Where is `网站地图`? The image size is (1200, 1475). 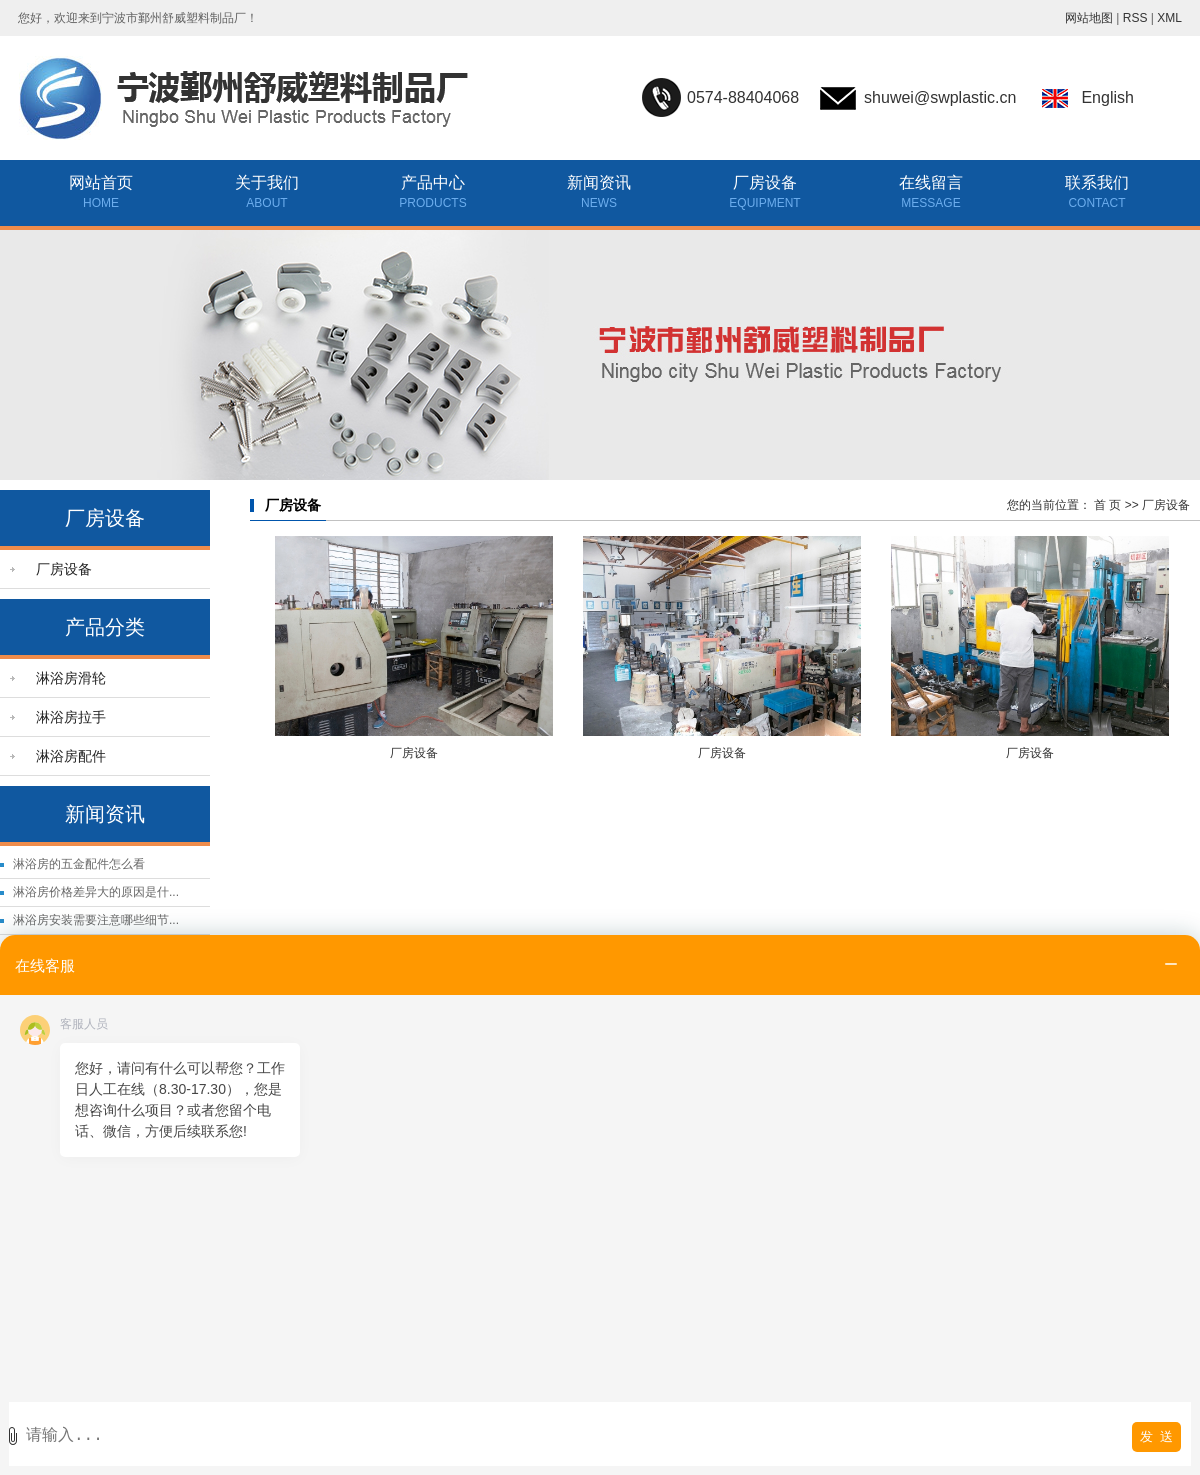
网站地图 is located at coordinates (1089, 18).